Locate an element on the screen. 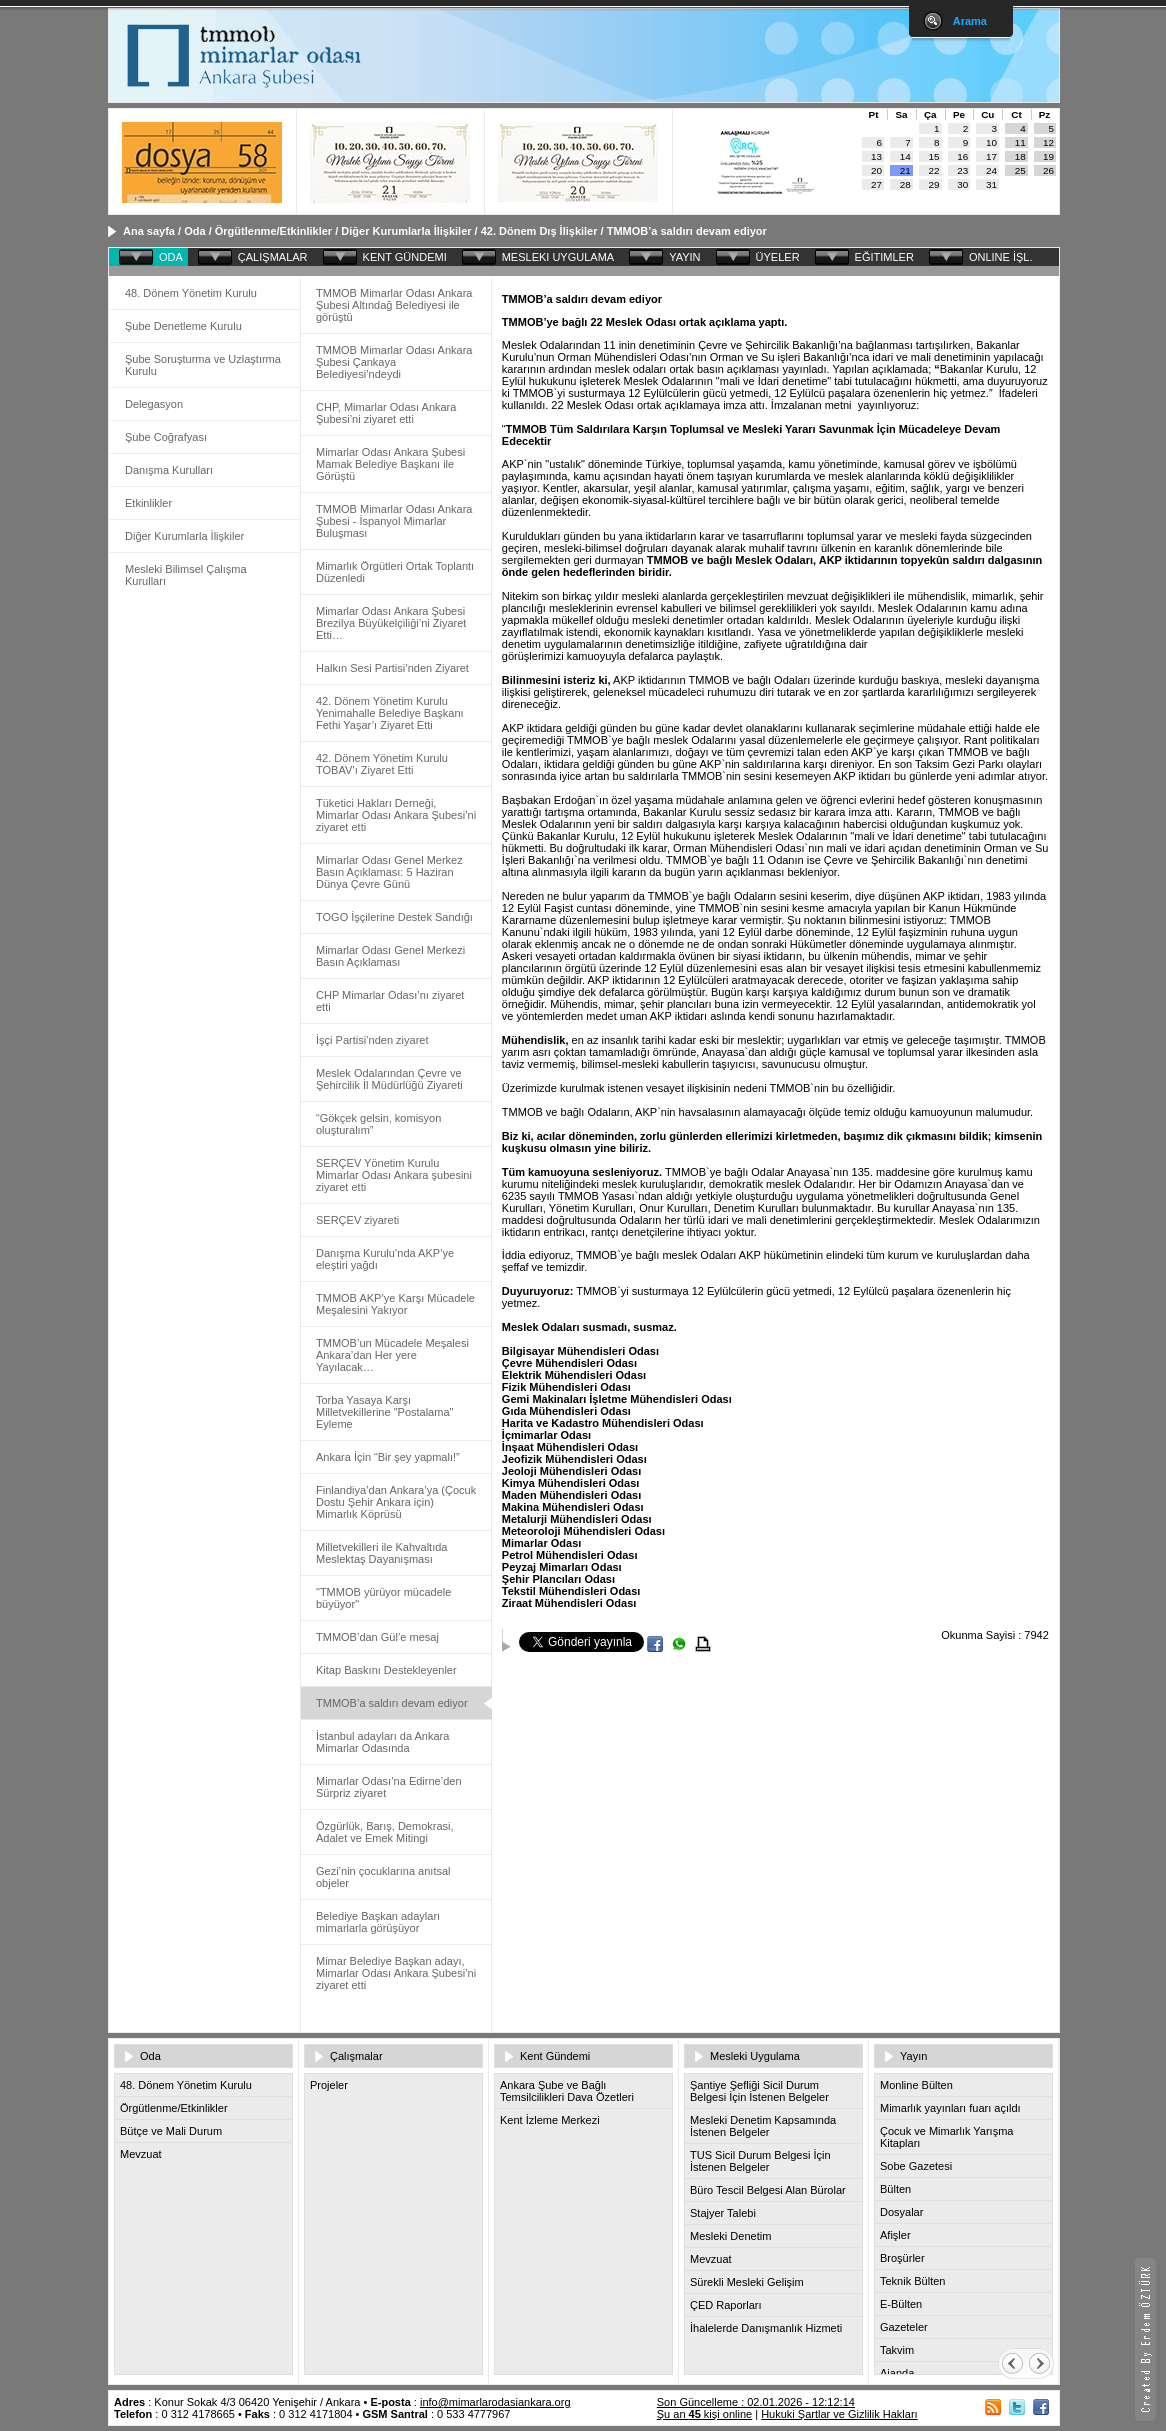 This screenshot has height=2431, width=1166. Finlandiya’dan Ankara’ya (Çocuk Dostu Şehir Ankara için) Mimarlık Köprüsü is located at coordinates (396, 1502).